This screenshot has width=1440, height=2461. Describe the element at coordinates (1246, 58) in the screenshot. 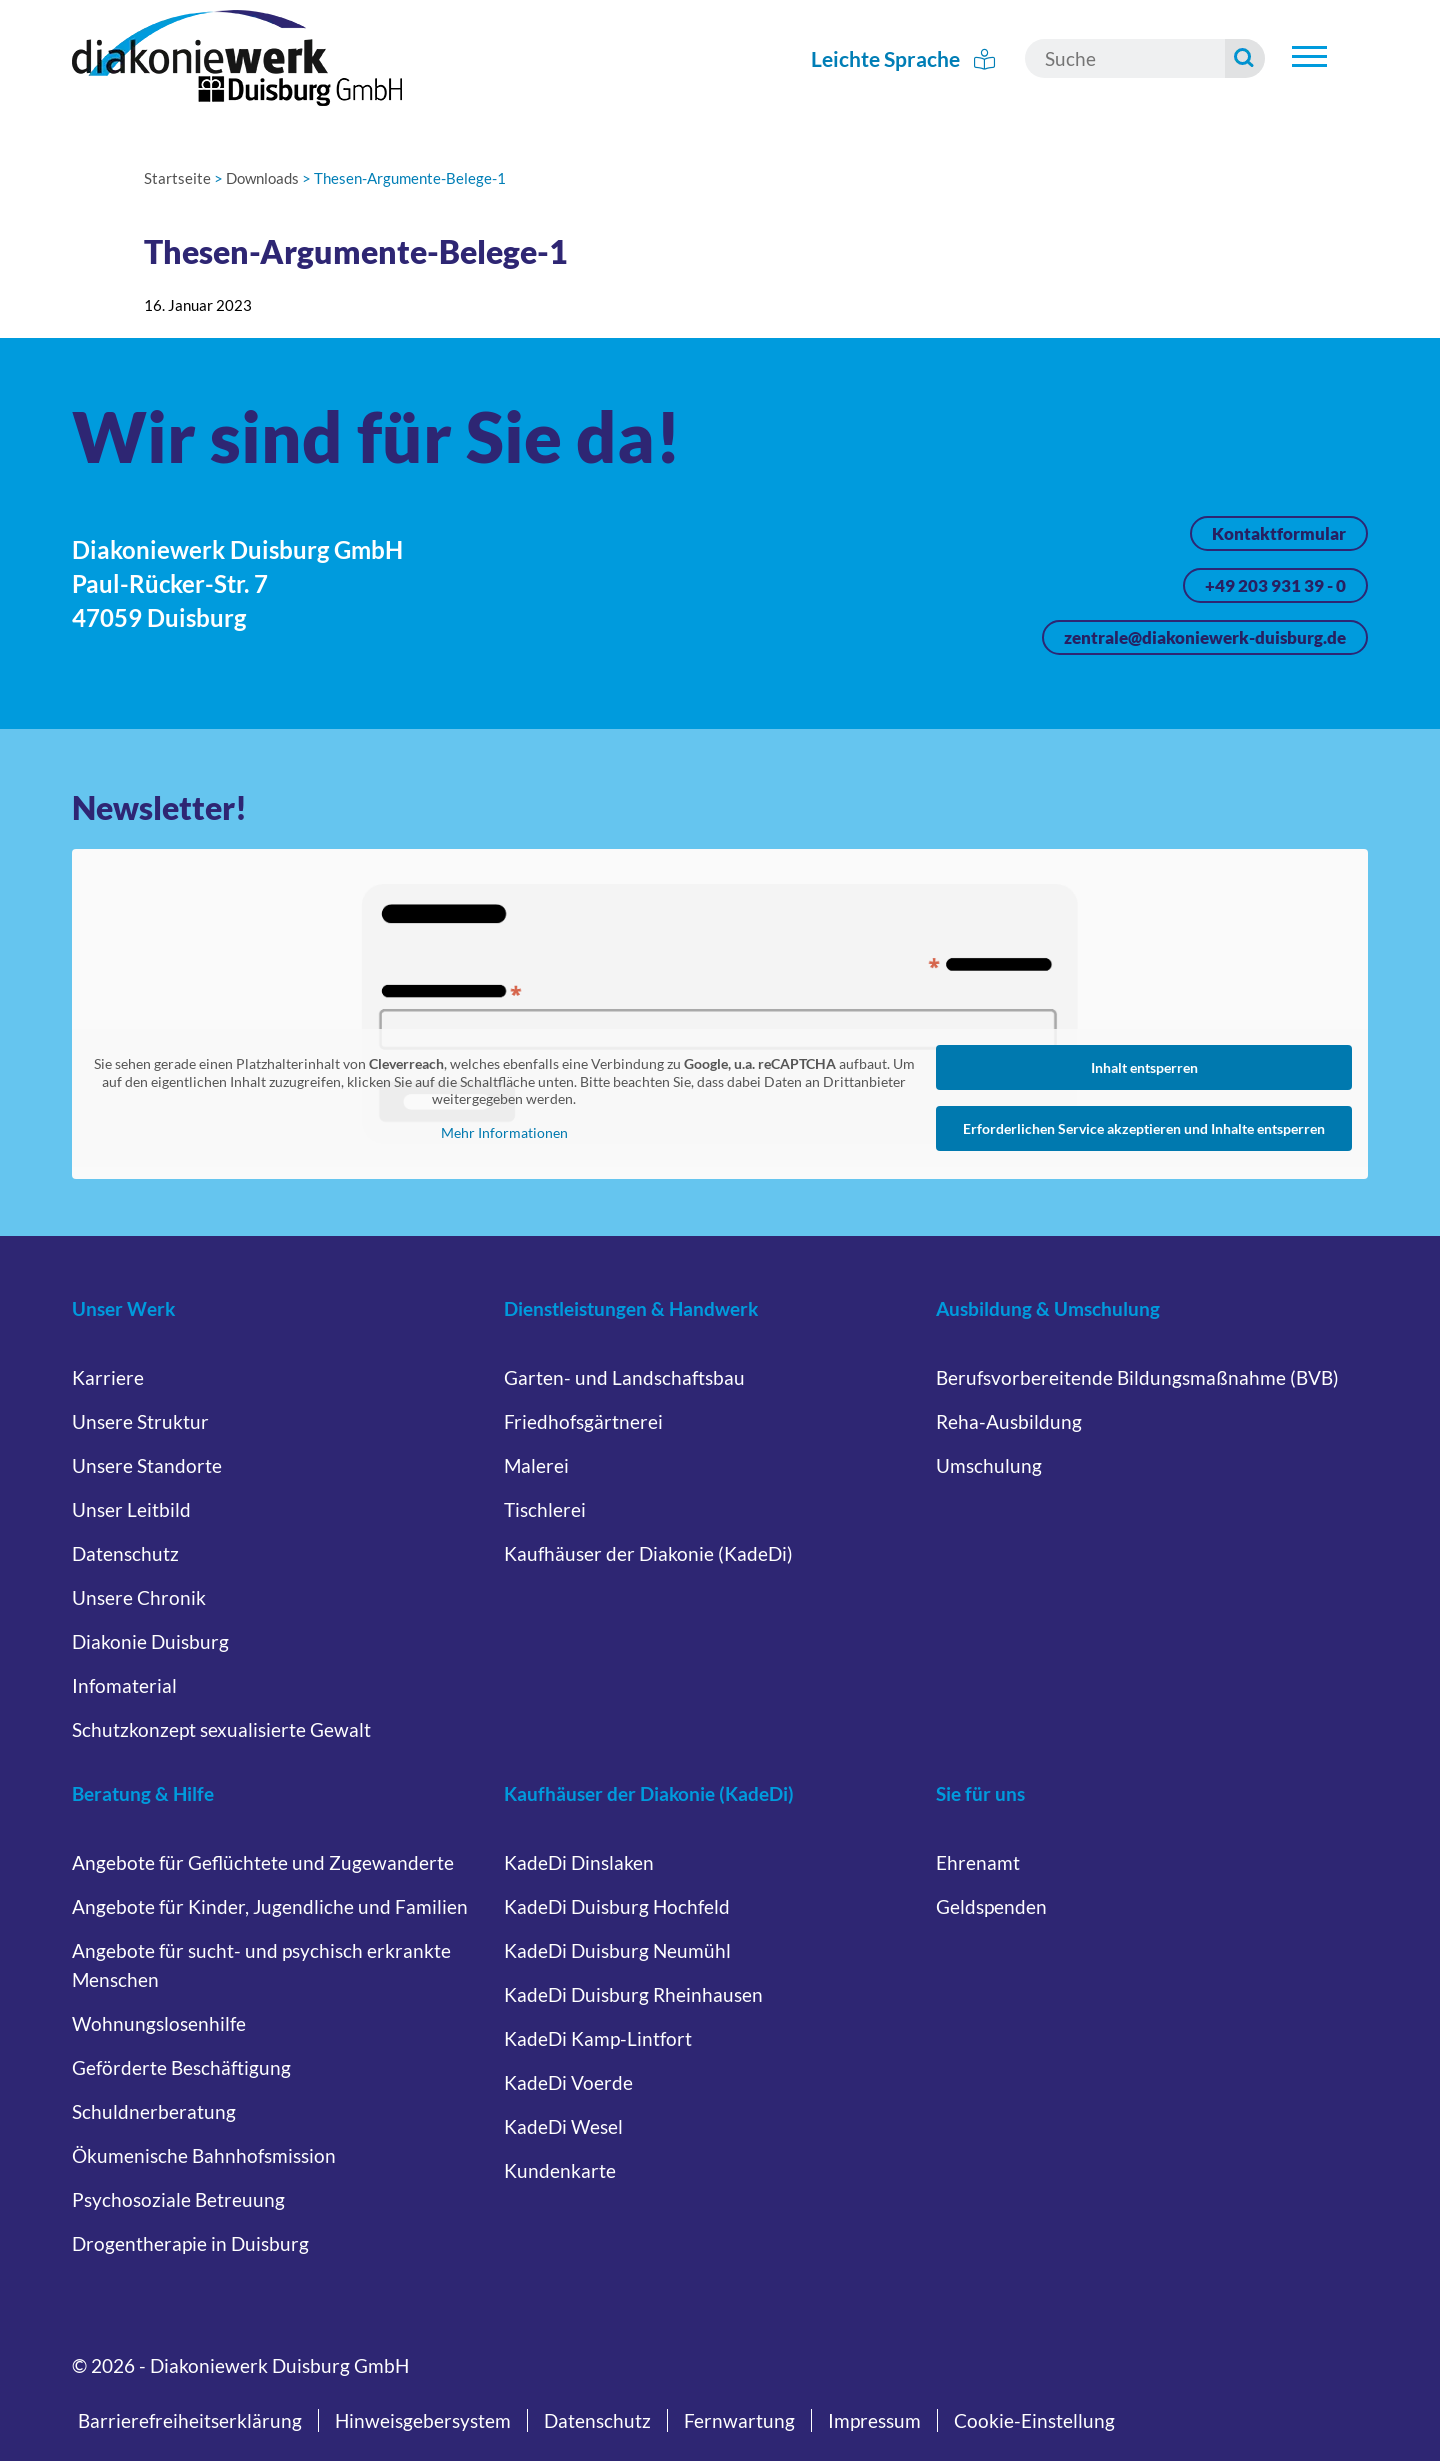

I see `[Suche starten]` at that location.